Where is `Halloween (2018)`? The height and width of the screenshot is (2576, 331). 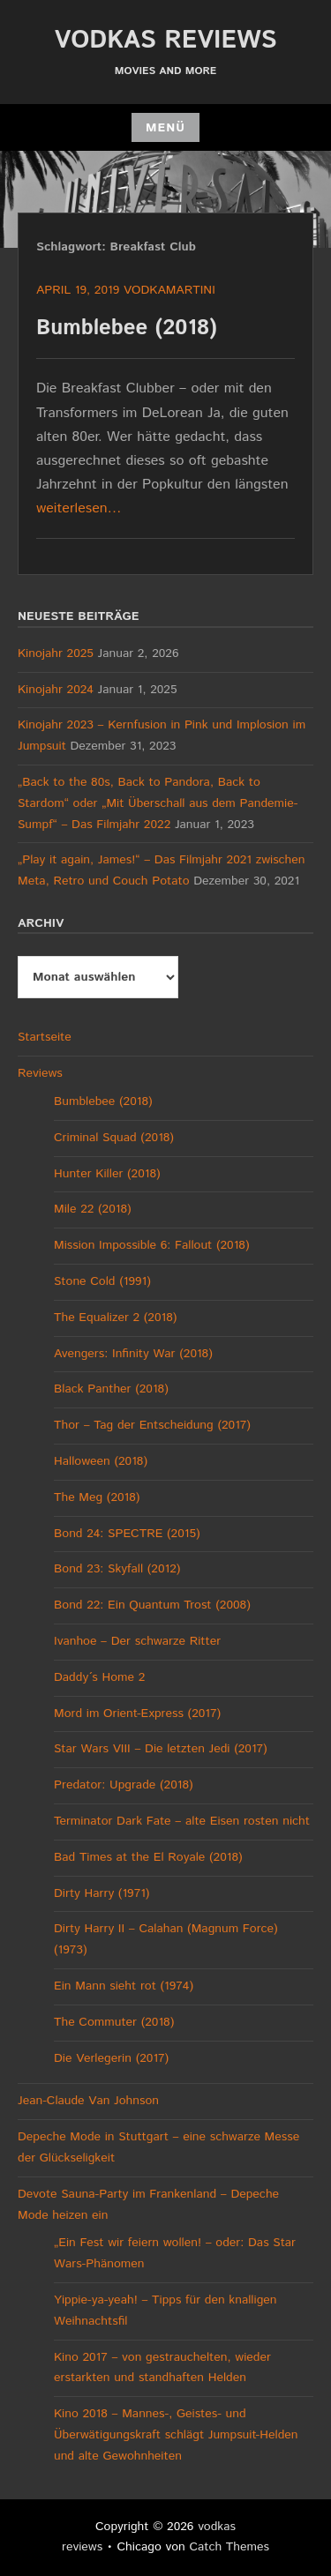
Halloween (2018) is located at coordinates (100, 1461).